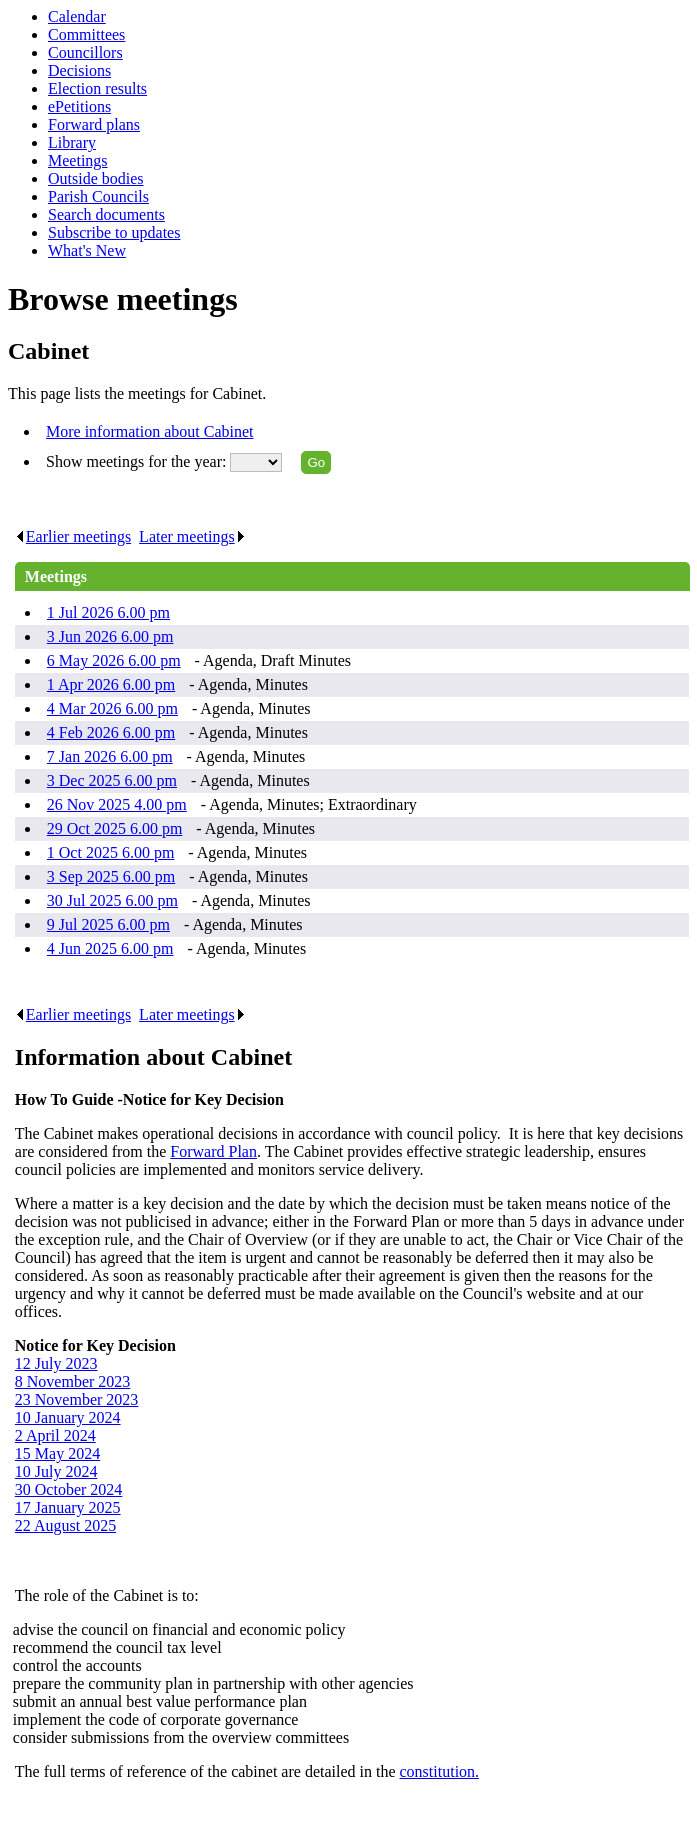 Image resolution: width=697 pixels, height=1823 pixels. Describe the element at coordinates (115, 828) in the screenshot. I see `29 Oct 2025 6.00 pm` at that location.